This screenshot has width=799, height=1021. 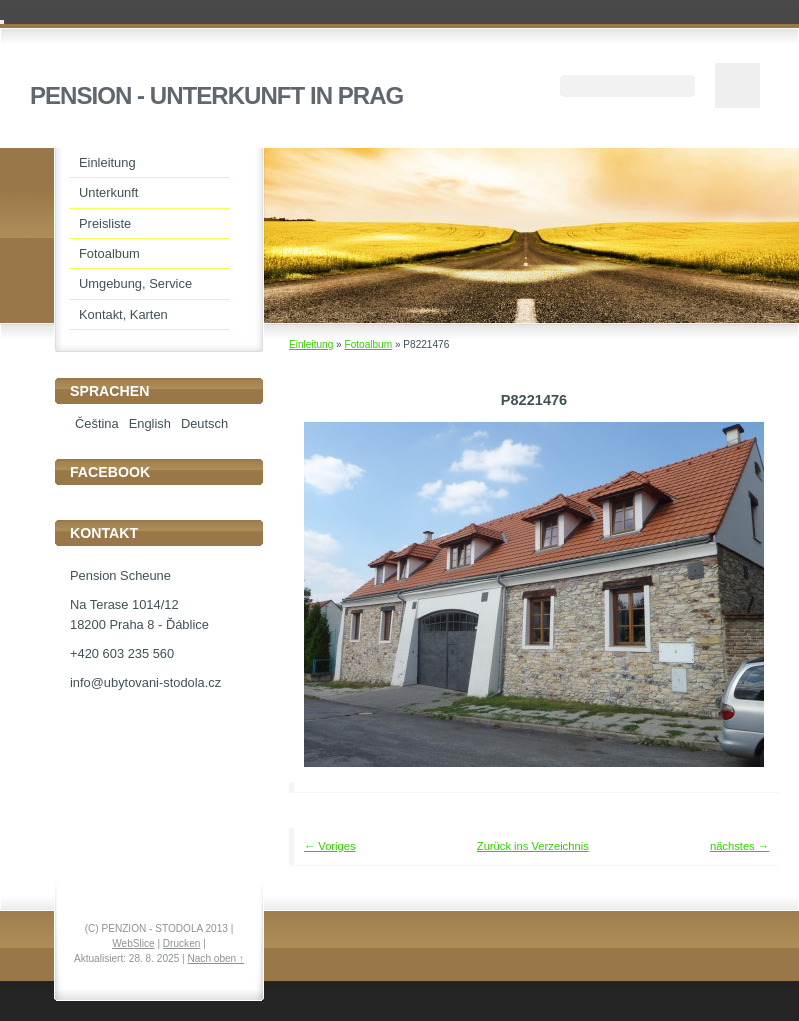 I want to click on Čeština, so click(x=97, y=423).